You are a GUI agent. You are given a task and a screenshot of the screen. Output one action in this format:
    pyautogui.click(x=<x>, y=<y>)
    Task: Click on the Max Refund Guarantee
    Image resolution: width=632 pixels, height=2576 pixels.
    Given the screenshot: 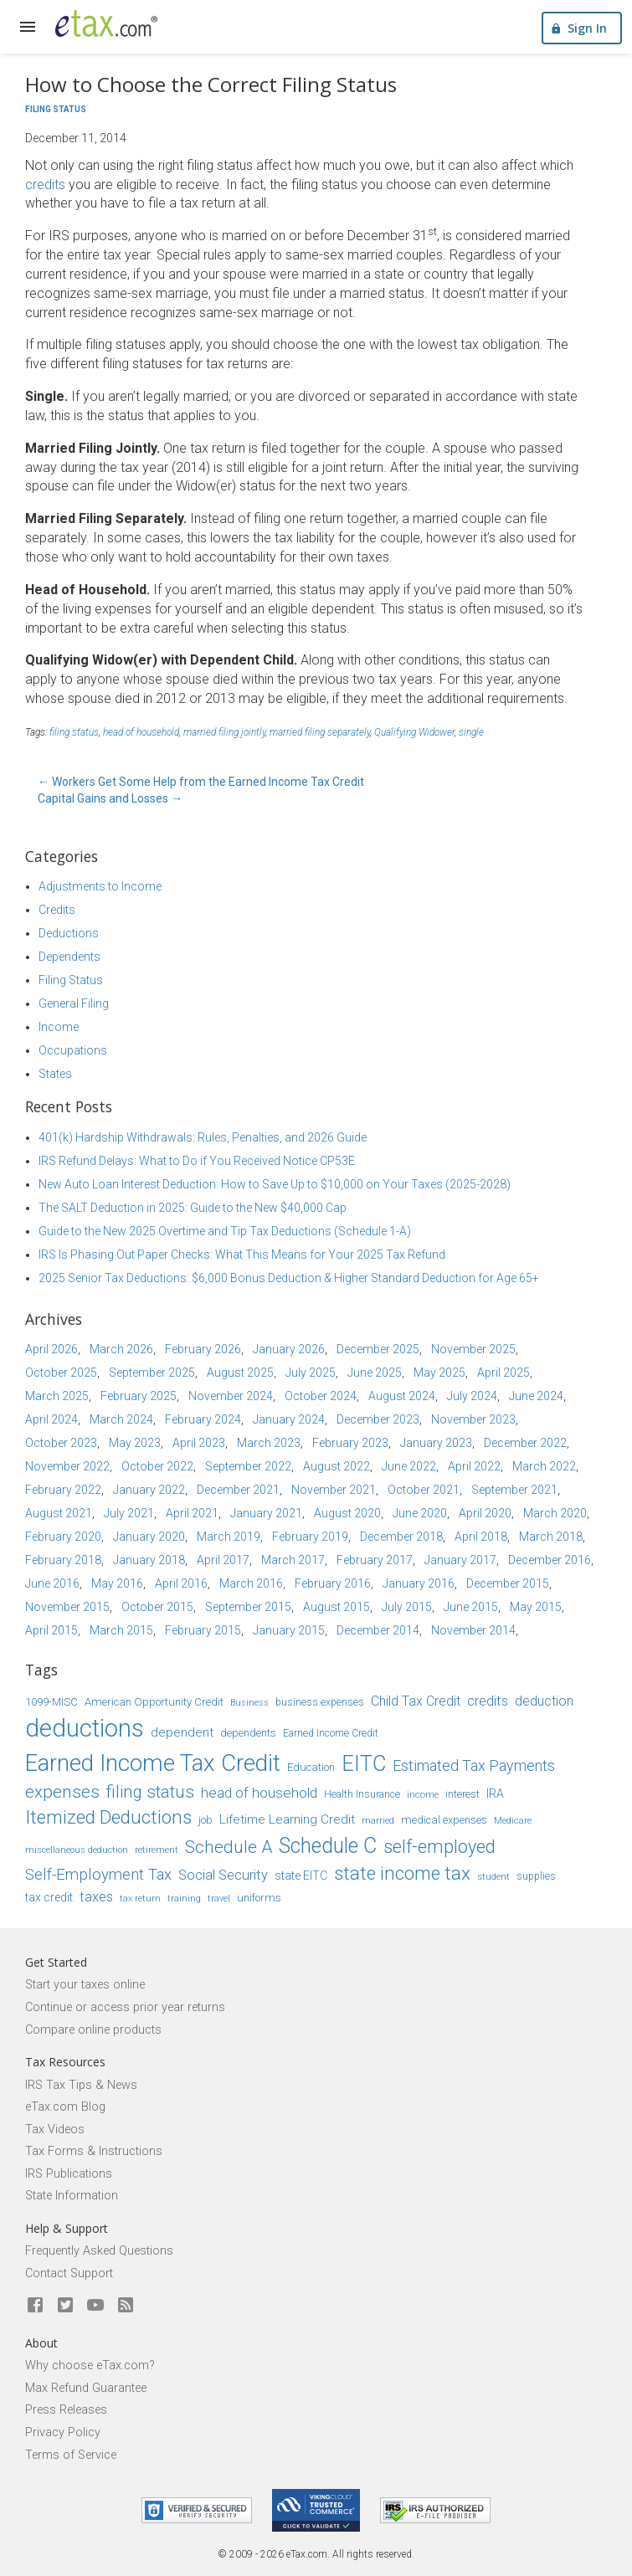 What is the action you would take?
    pyautogui.click(x=85, y=2388)
    